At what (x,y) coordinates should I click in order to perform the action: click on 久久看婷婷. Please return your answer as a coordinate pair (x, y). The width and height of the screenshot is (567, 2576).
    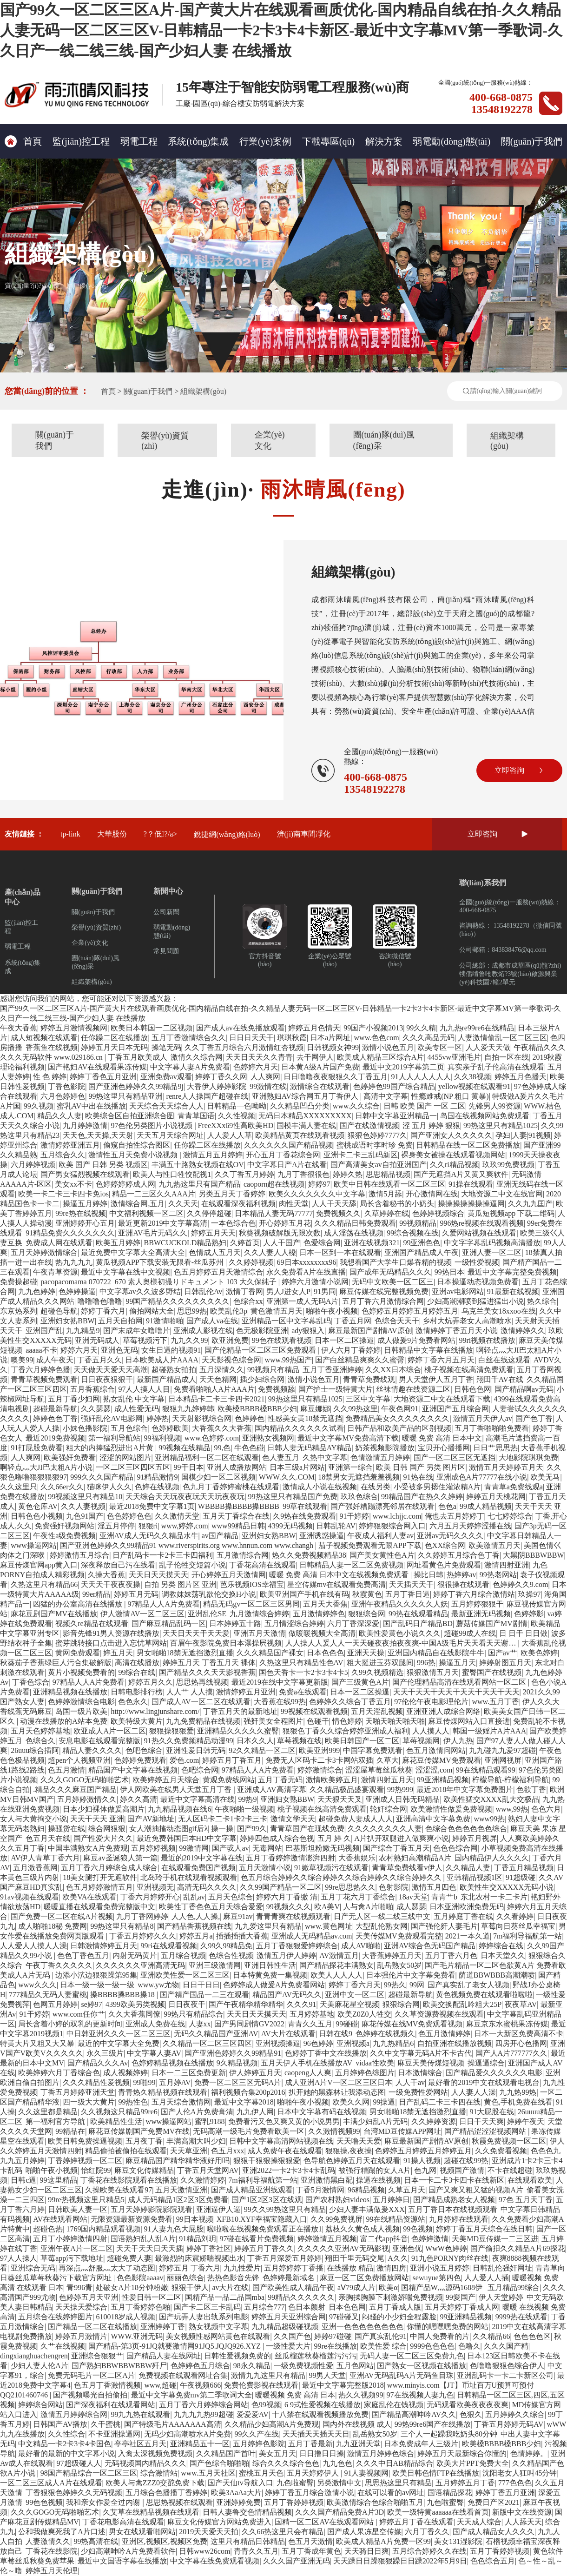
    Looking at the image, I should click on (515, 1916).